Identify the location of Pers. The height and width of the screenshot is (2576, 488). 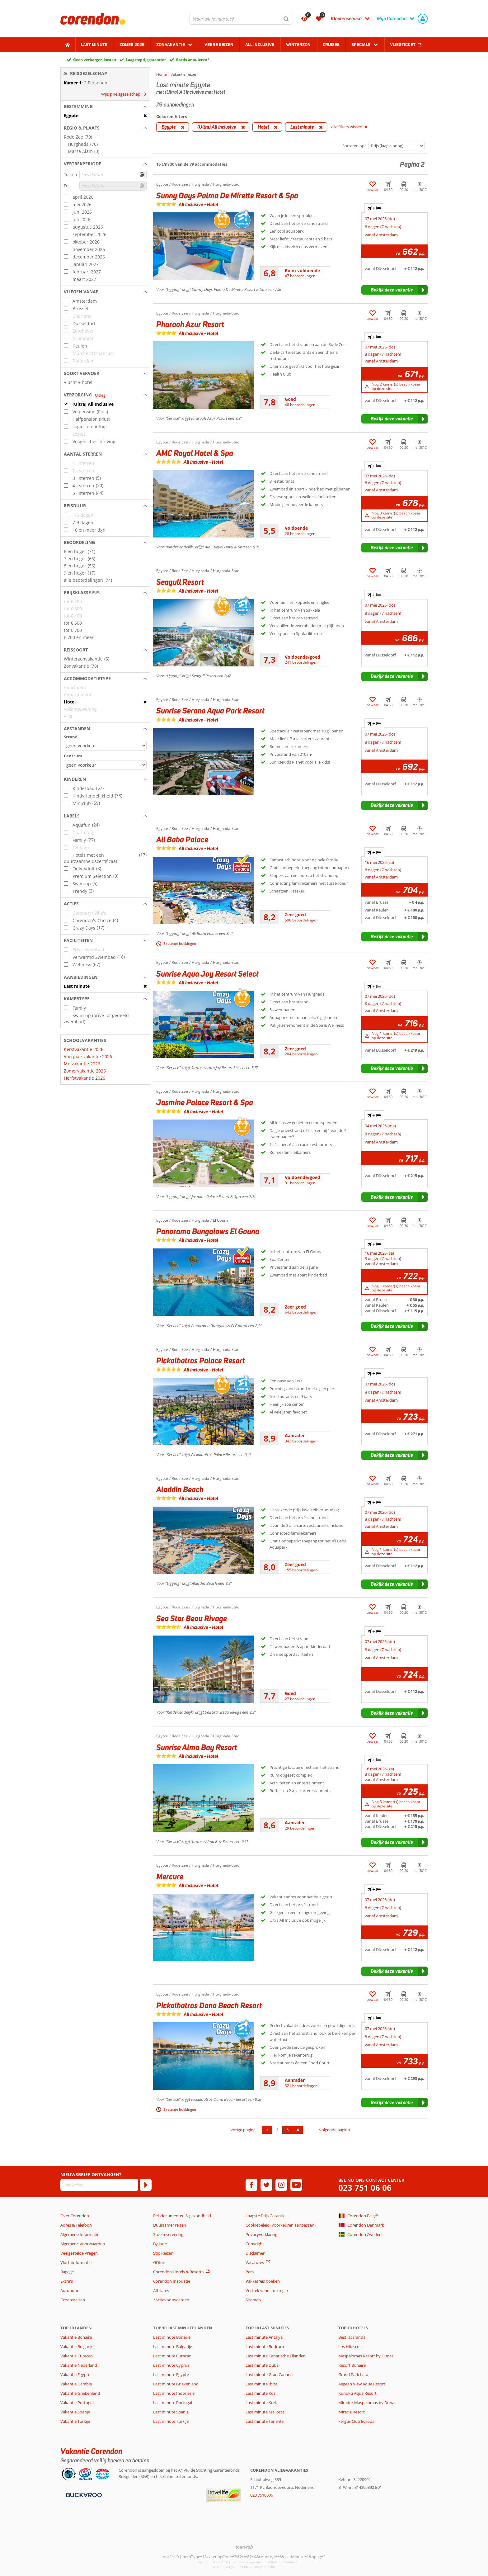
(250, 2272).